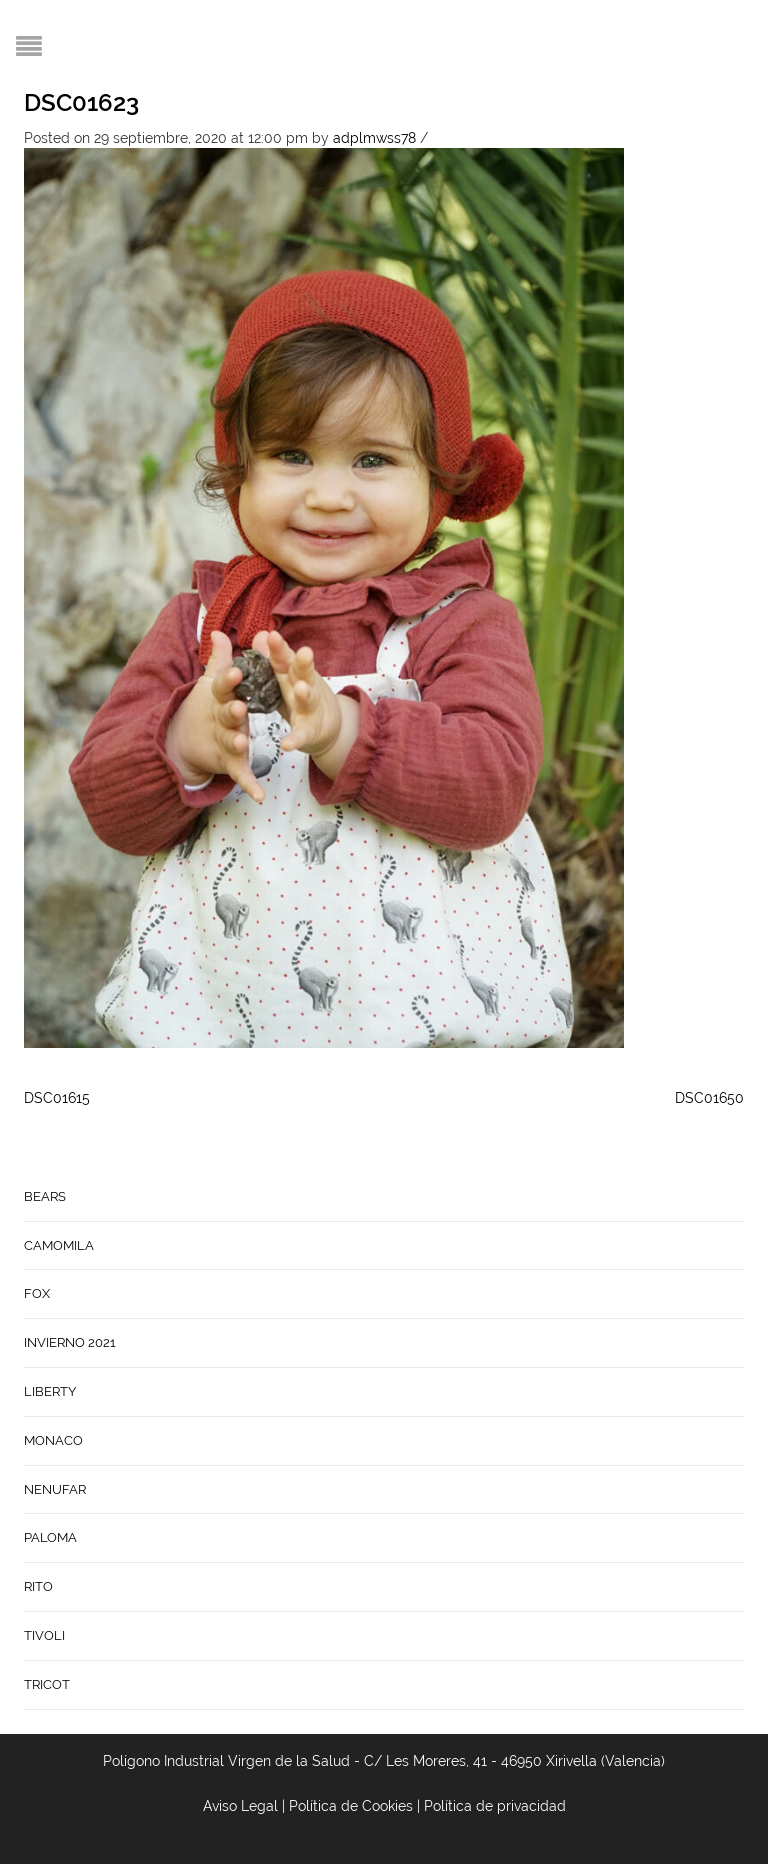 Image resolution: width=768 pixels, height=1864 pixels. Describe the element at coordinates (240, 1806) in the screenshot. I see `Aviso Legal` at that location.